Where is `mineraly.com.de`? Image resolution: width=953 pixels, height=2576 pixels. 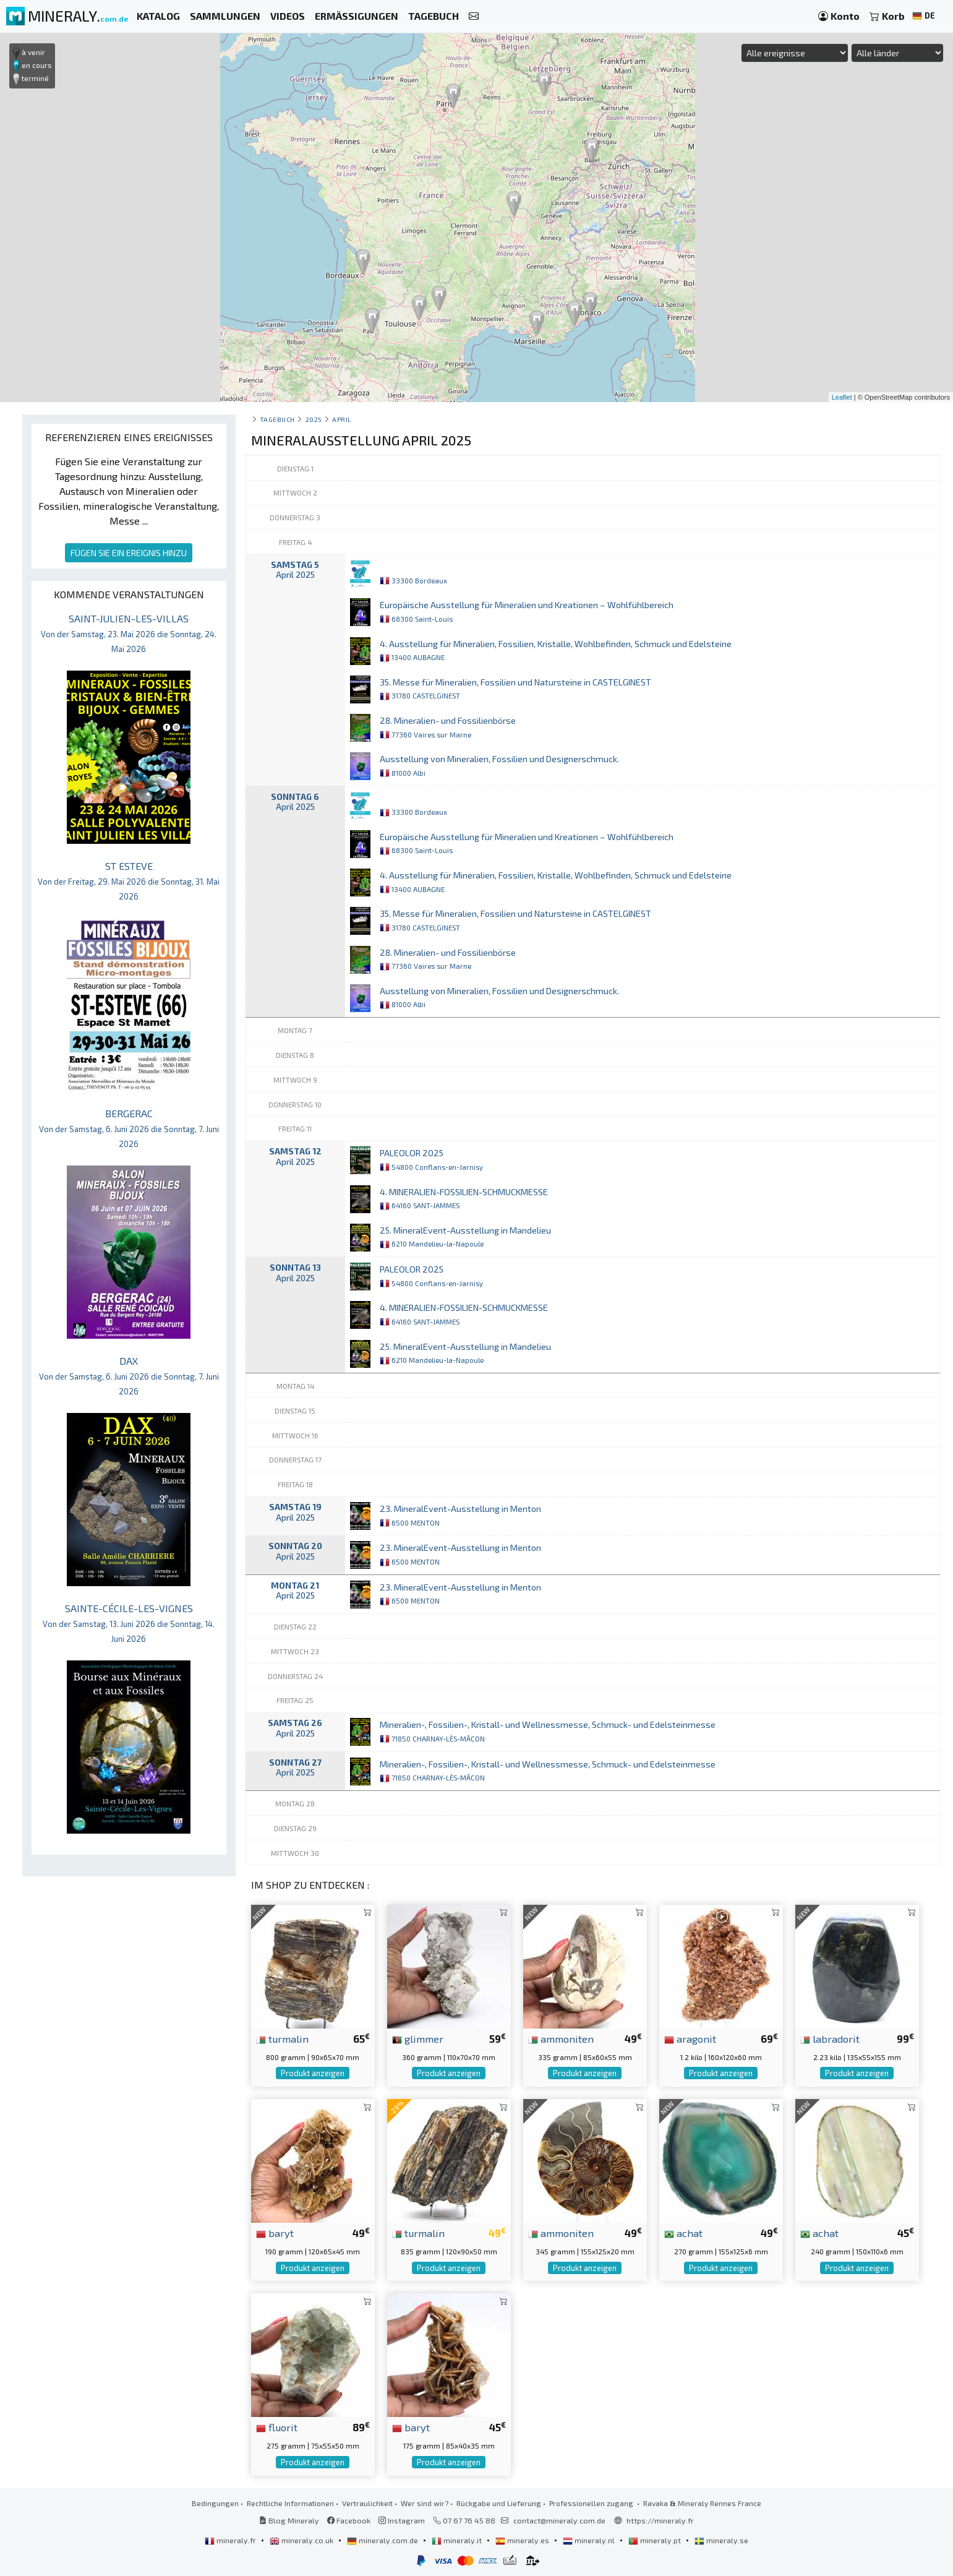 mineraly.com.de is located at coordinates (383, 2540).